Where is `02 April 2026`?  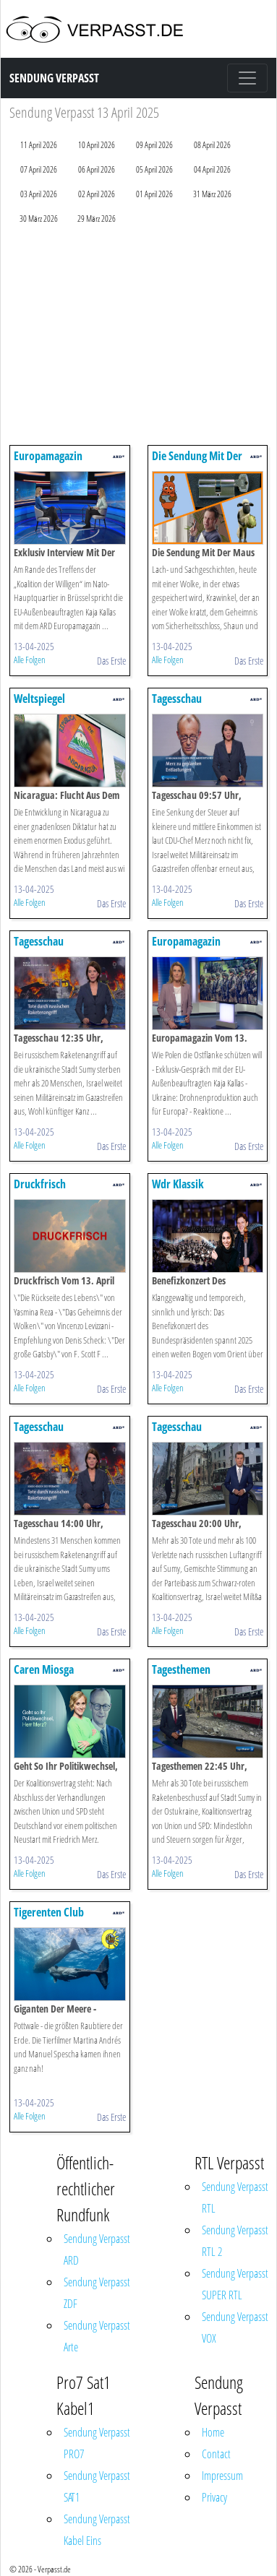
02 April 2026 is located at coordinates (96, 194).